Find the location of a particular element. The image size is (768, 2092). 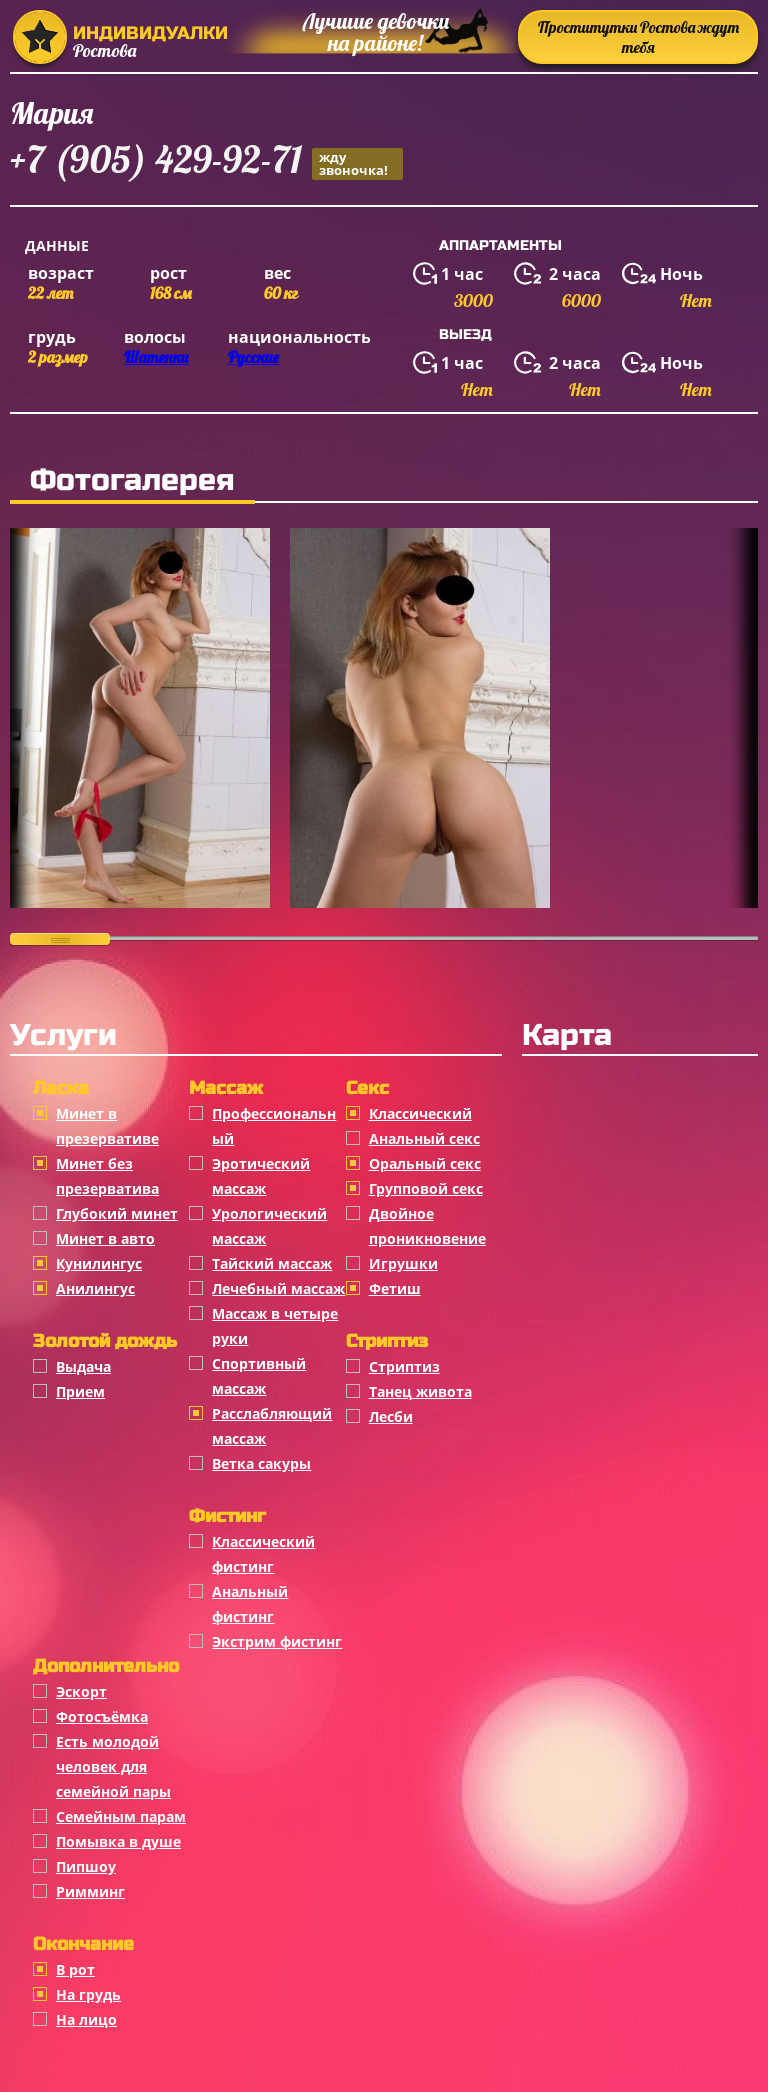

Тайский массаж is located at coordinates (272, 1263).